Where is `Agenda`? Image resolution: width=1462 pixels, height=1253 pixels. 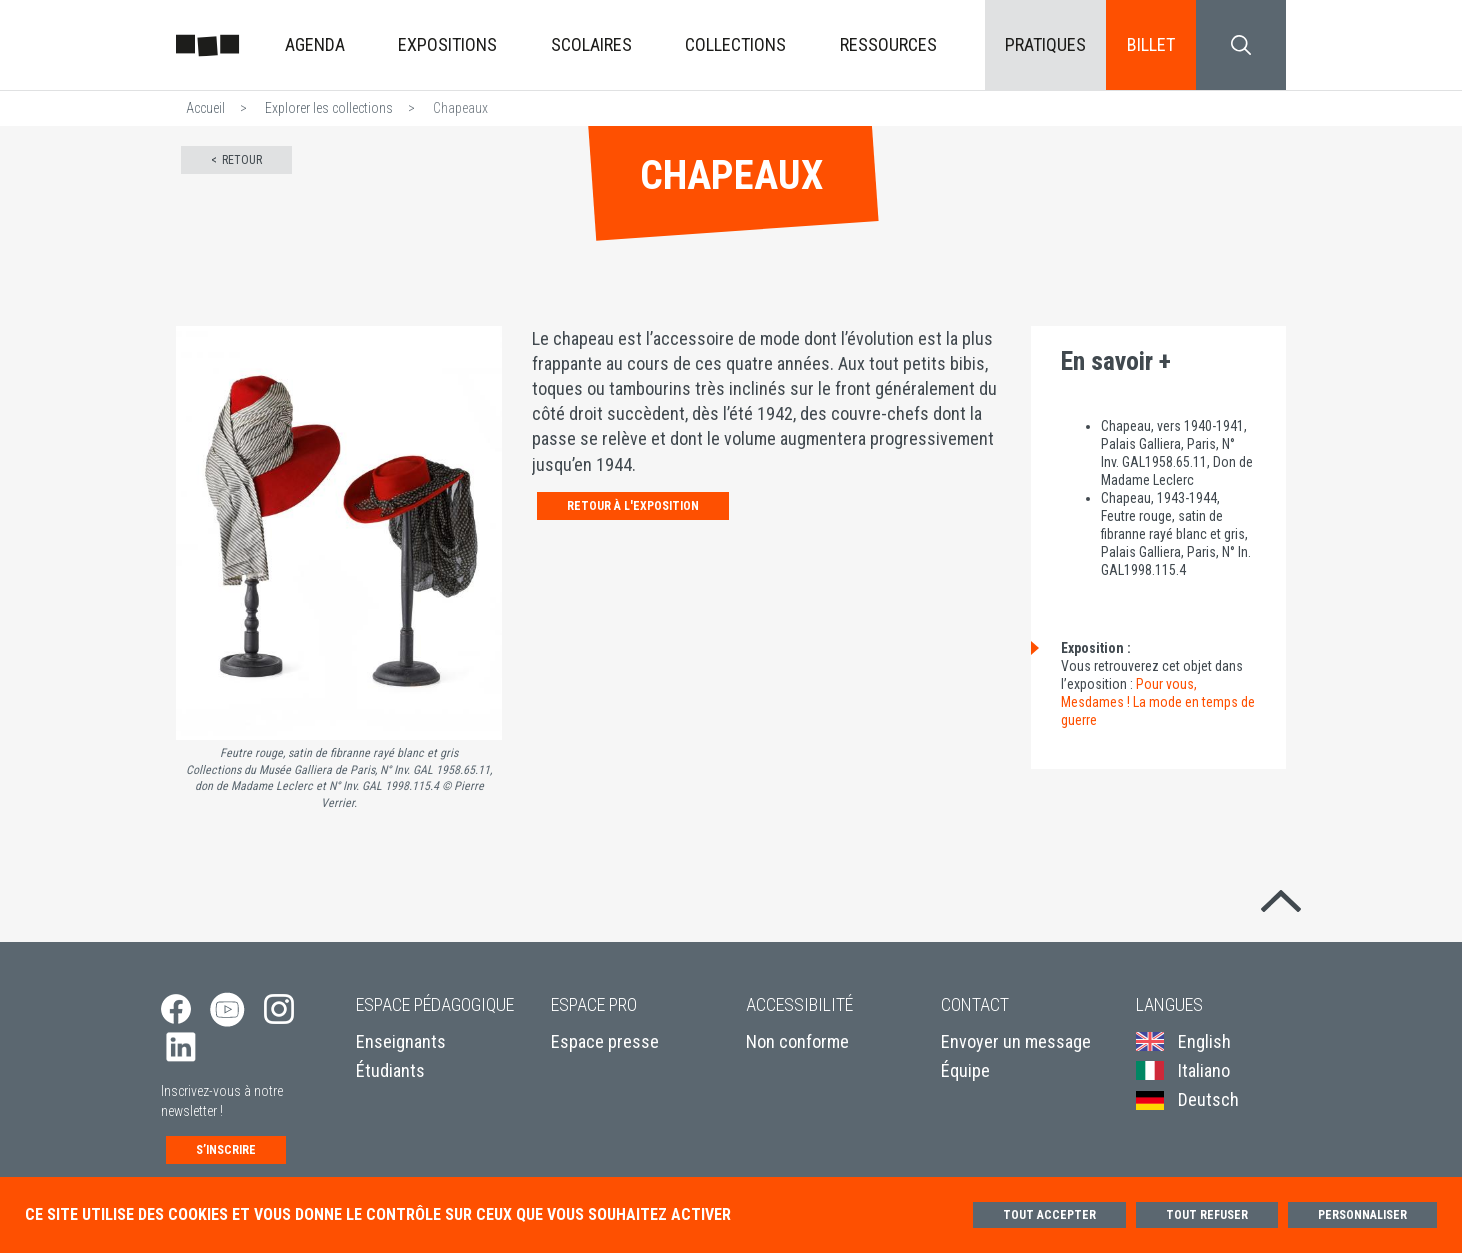
Agenda is located at coordinates (315, 44).